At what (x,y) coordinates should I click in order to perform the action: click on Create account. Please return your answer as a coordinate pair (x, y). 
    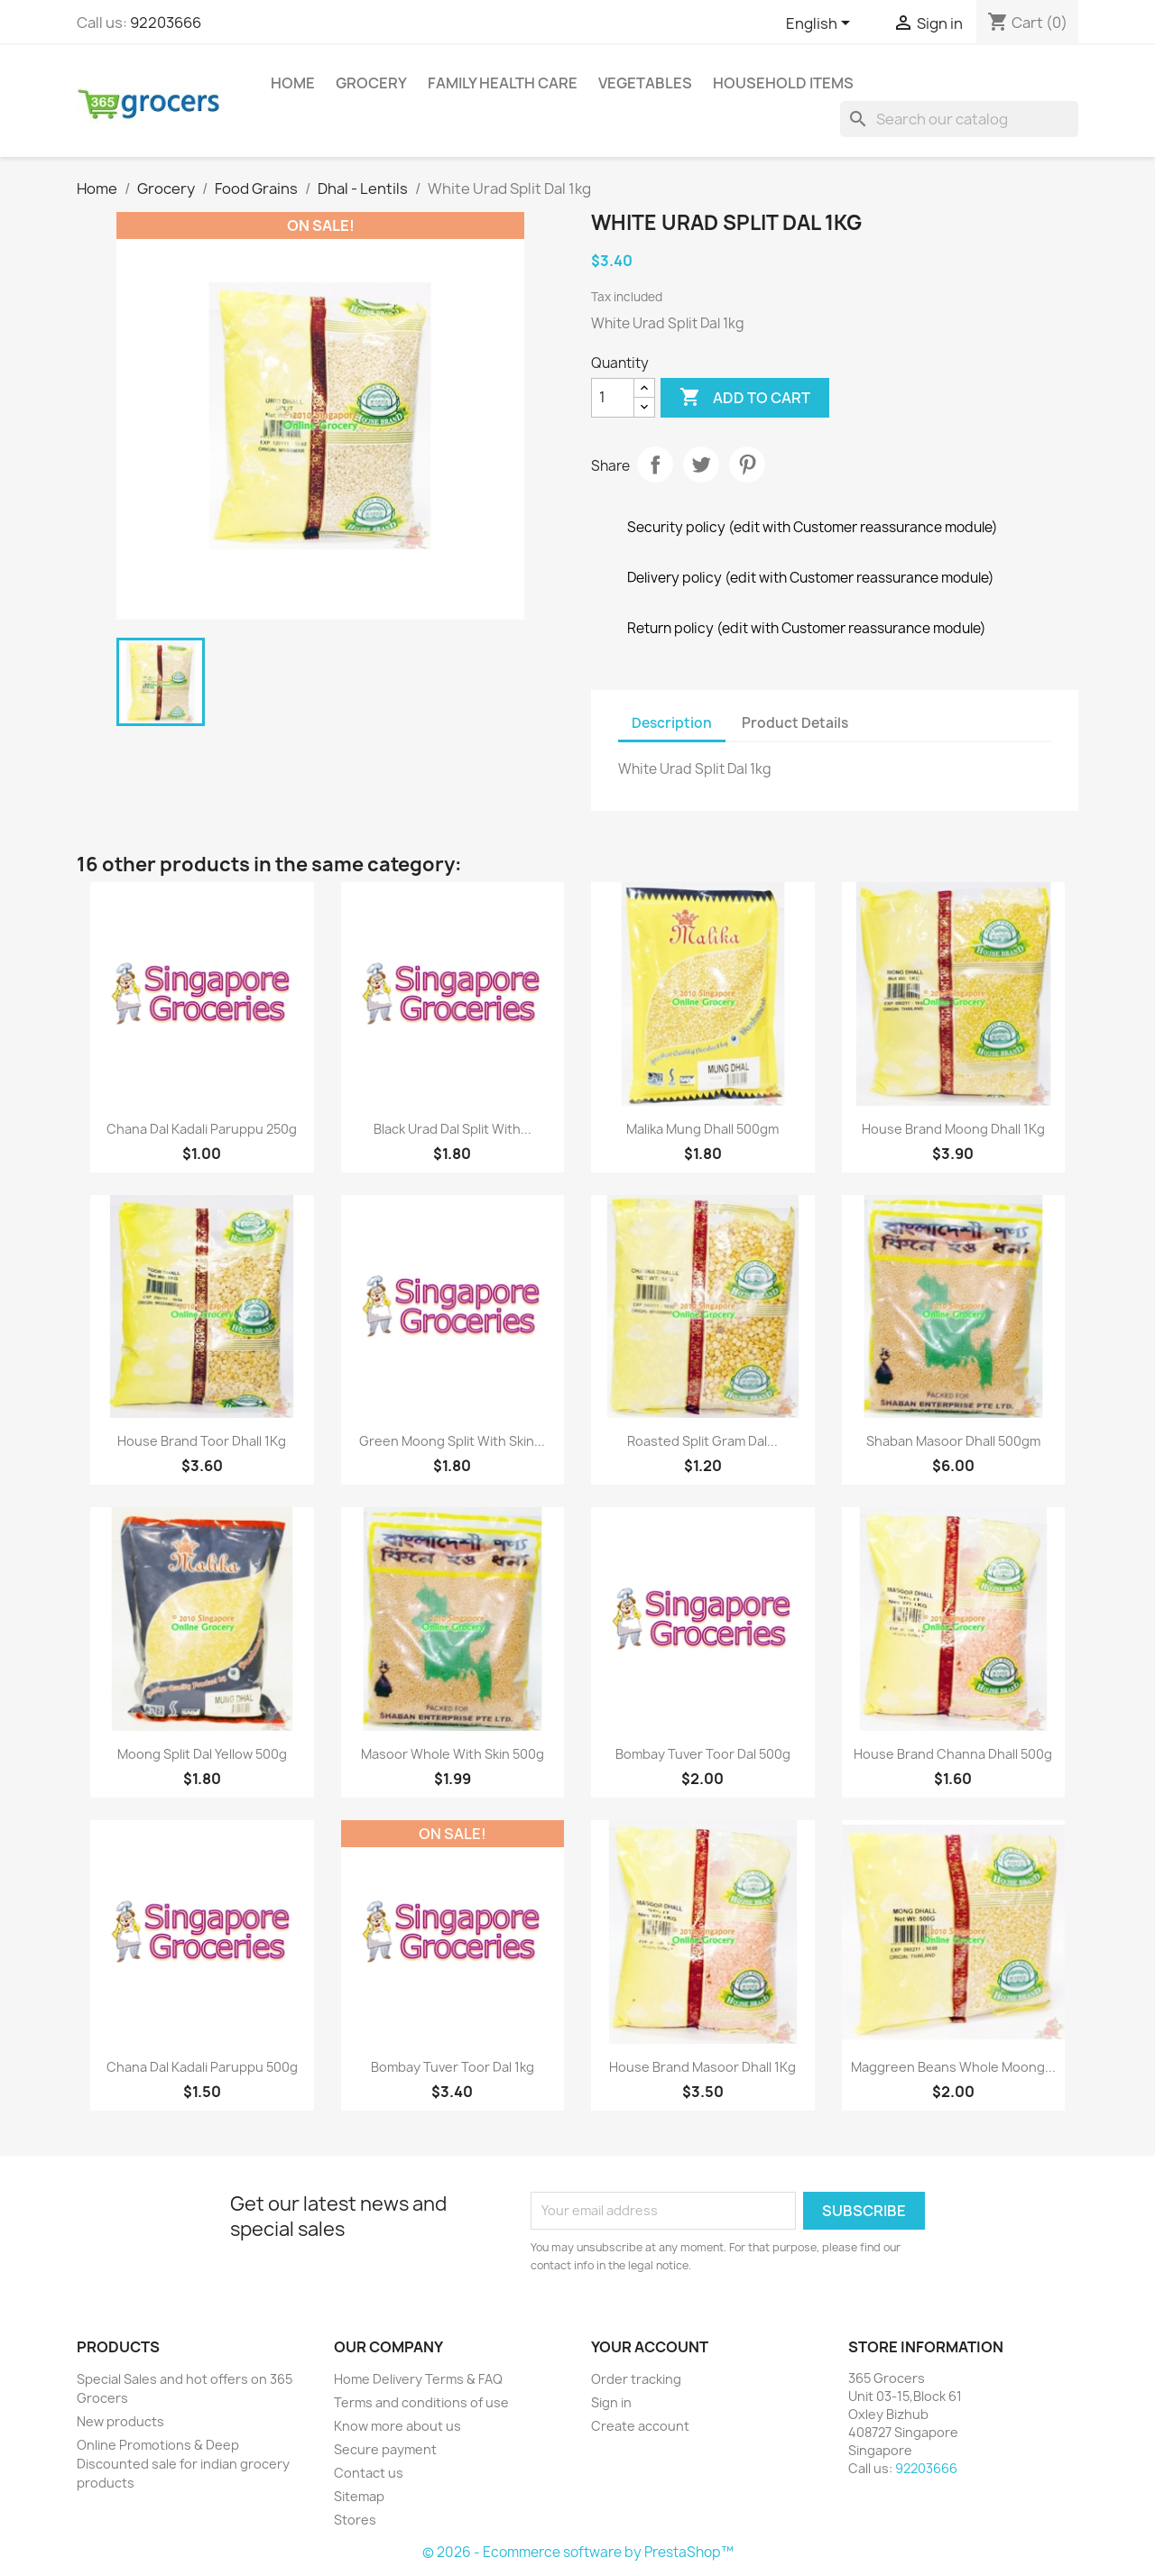
    Looking at the image, I should click on (640, 2425).